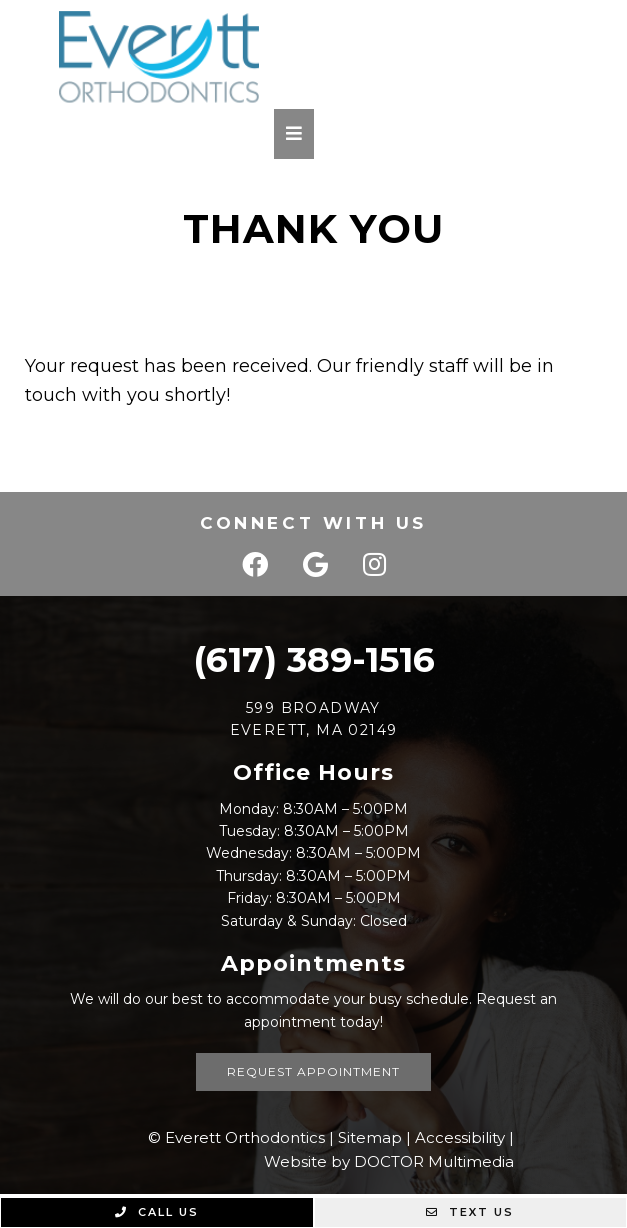 The width and height of the screenshot is (627, 1228). Describe the element at coordinates (389, 1161) in the screenshot. I see `Website by DOCTOR Multimedia` at that location.